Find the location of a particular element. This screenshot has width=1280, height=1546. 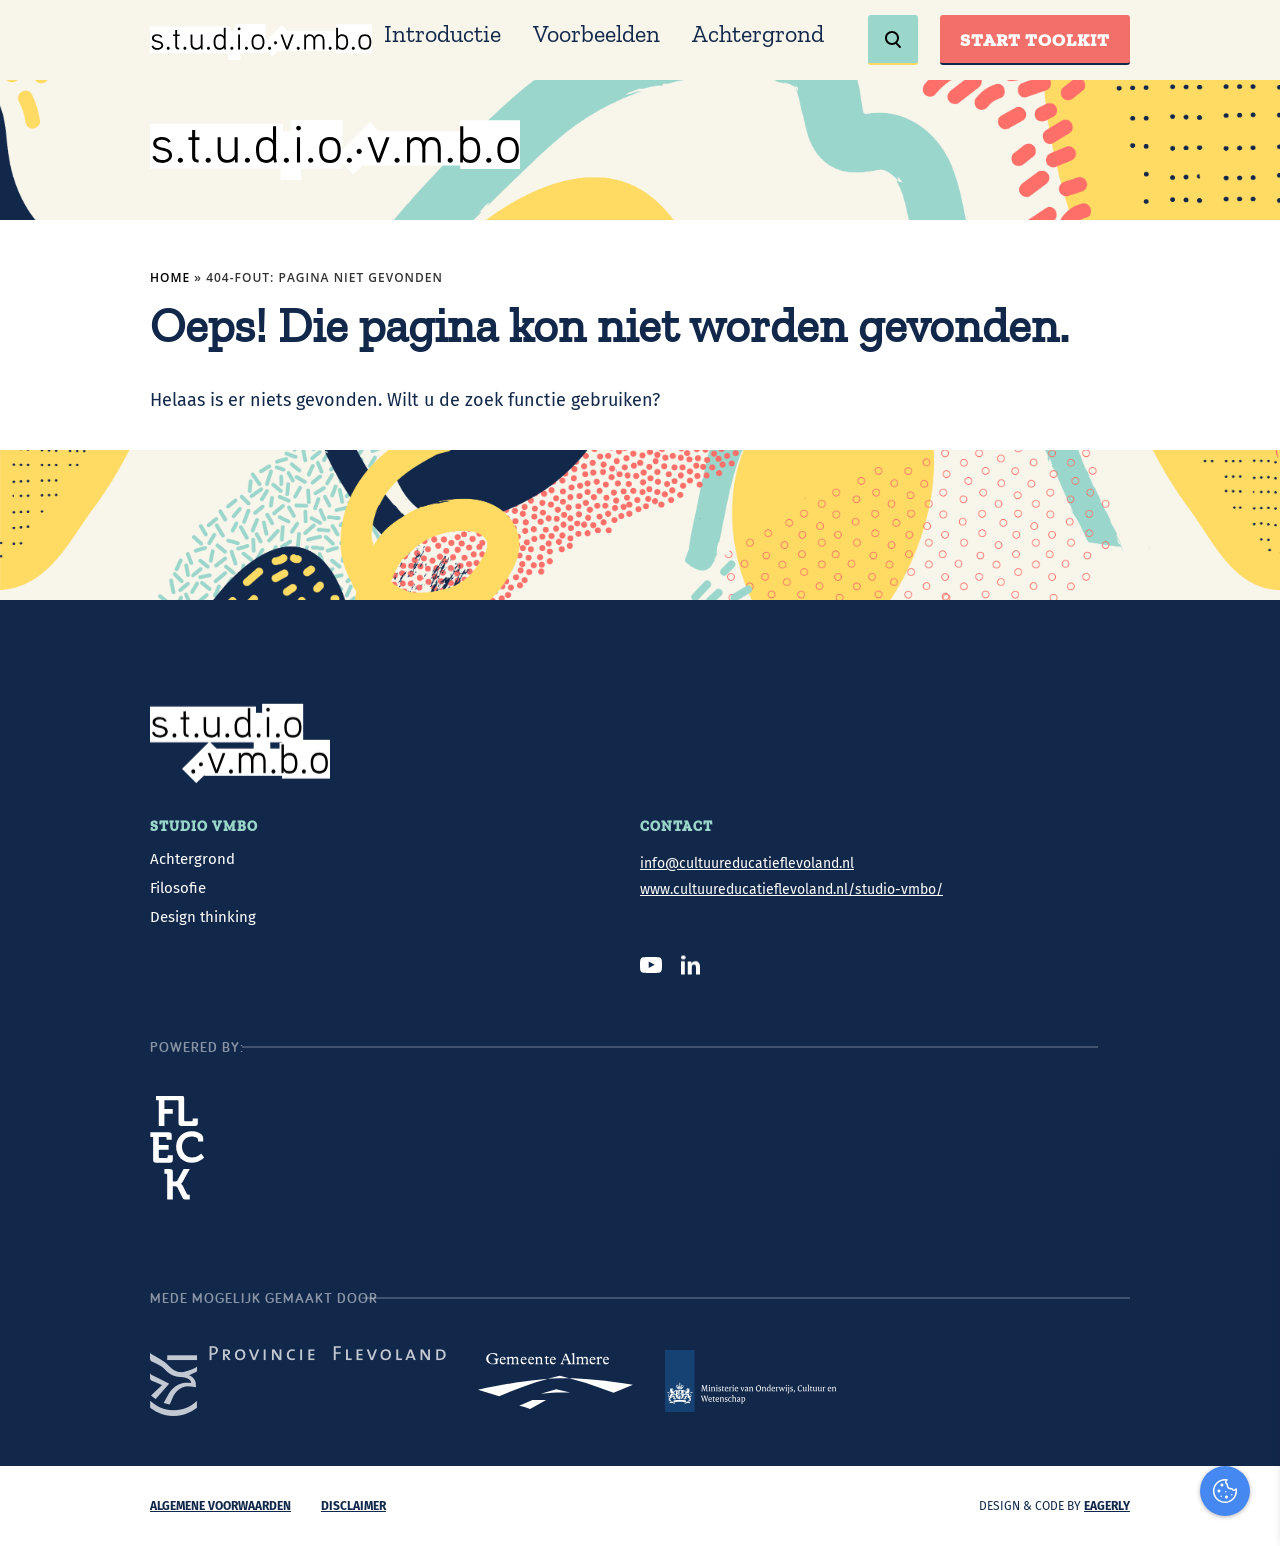

Accepteer selectie is located at coordinates (1110, 1508).